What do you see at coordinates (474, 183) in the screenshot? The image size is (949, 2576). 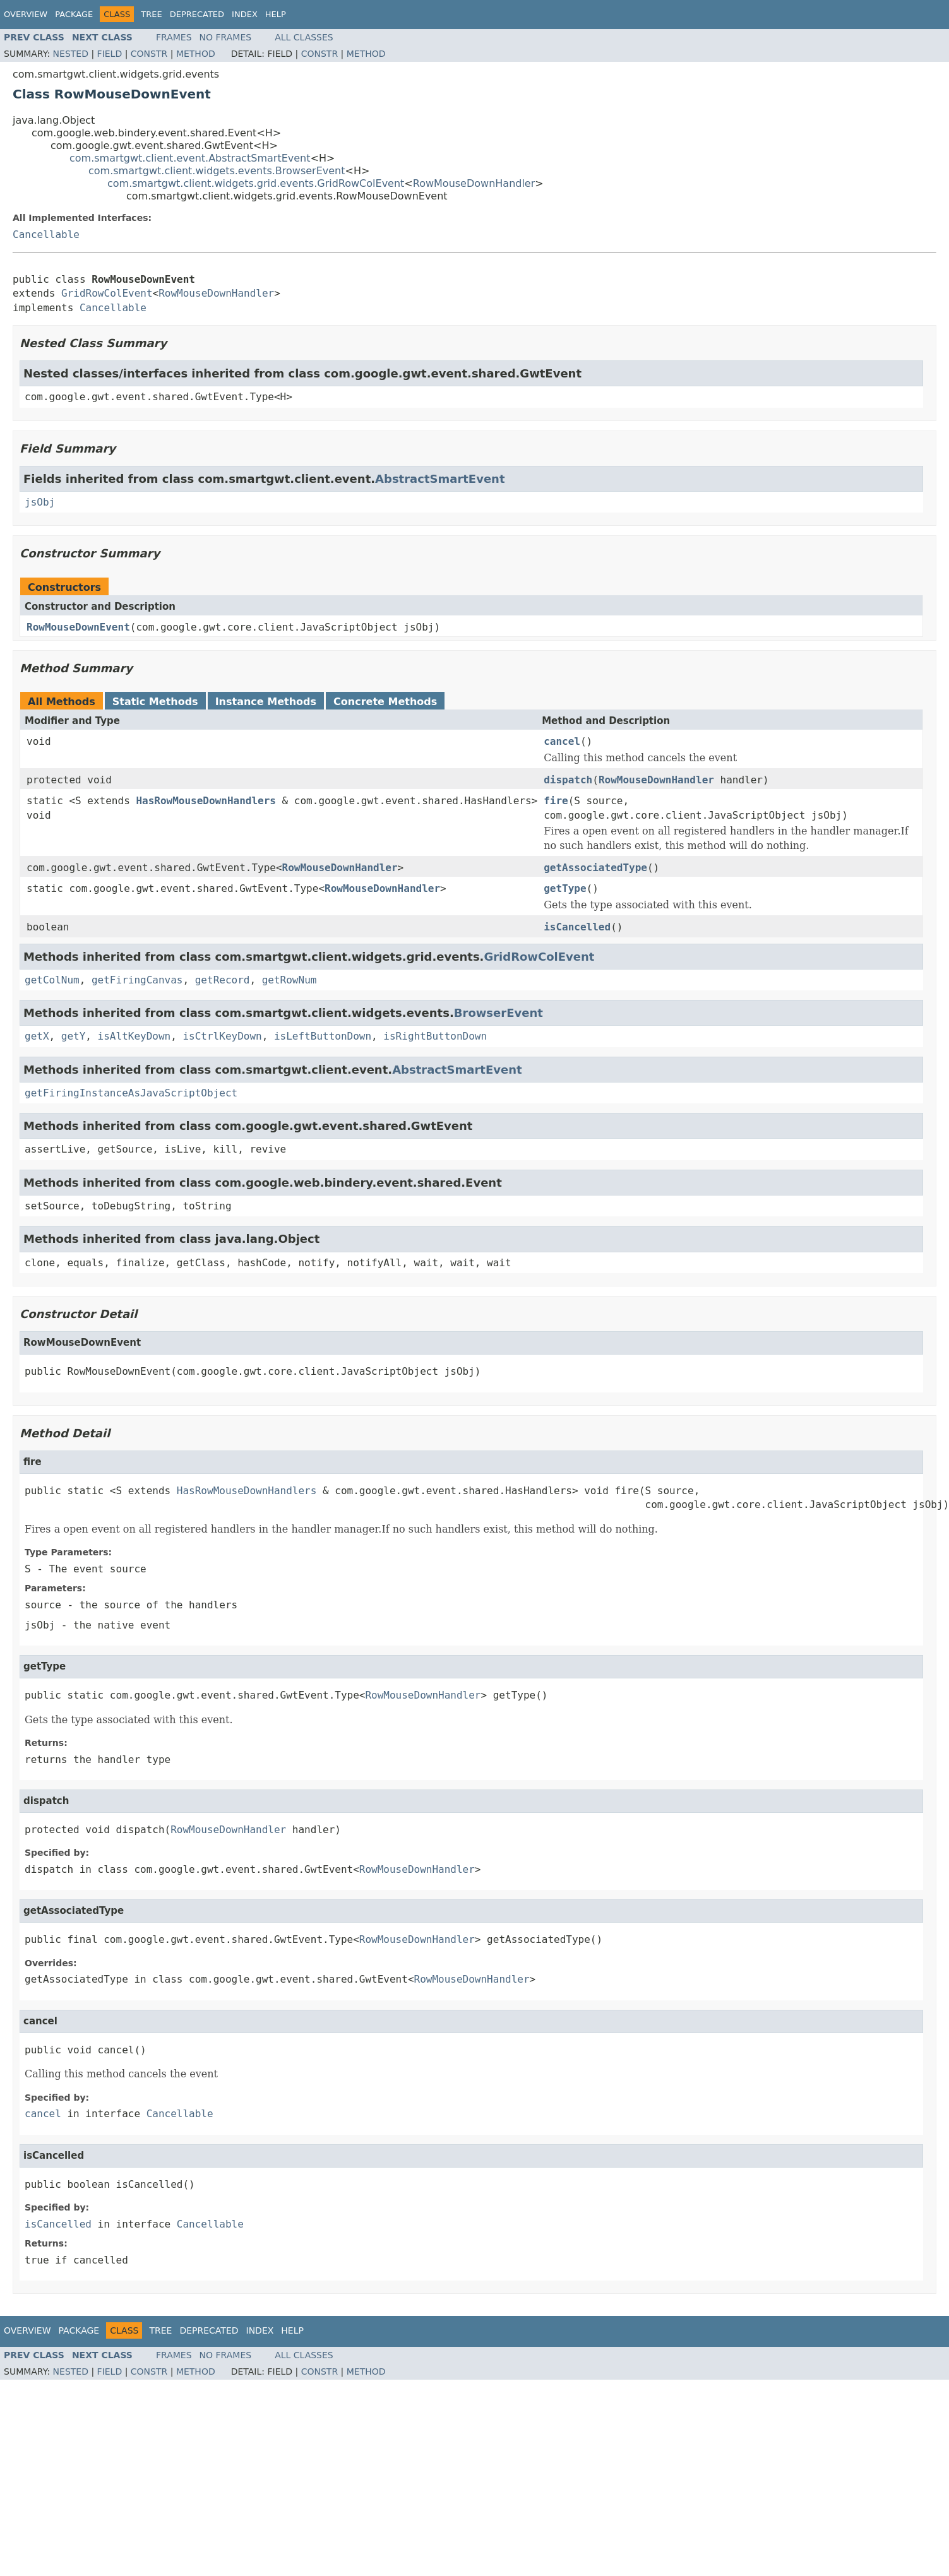 I see `RowMouseDownHandler` at bounding box center [474, 183].